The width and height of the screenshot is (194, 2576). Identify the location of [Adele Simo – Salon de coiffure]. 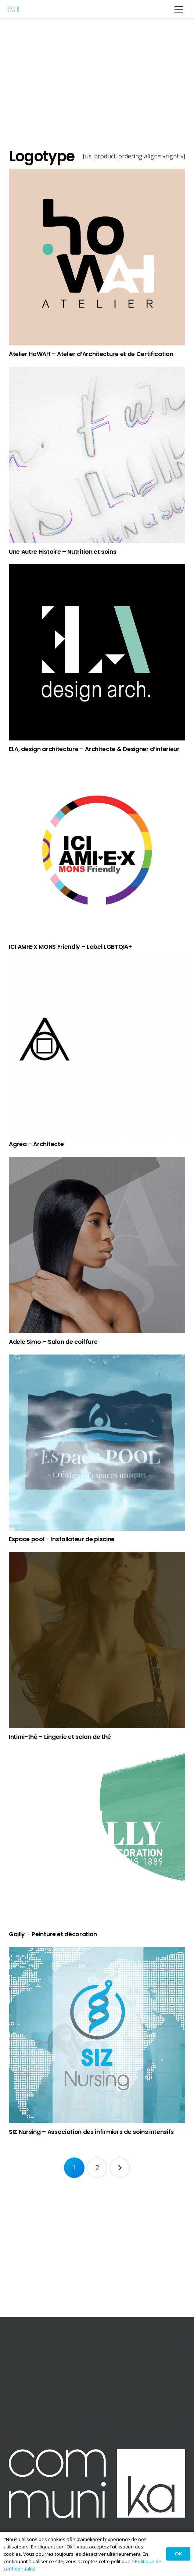
(97, 1245).